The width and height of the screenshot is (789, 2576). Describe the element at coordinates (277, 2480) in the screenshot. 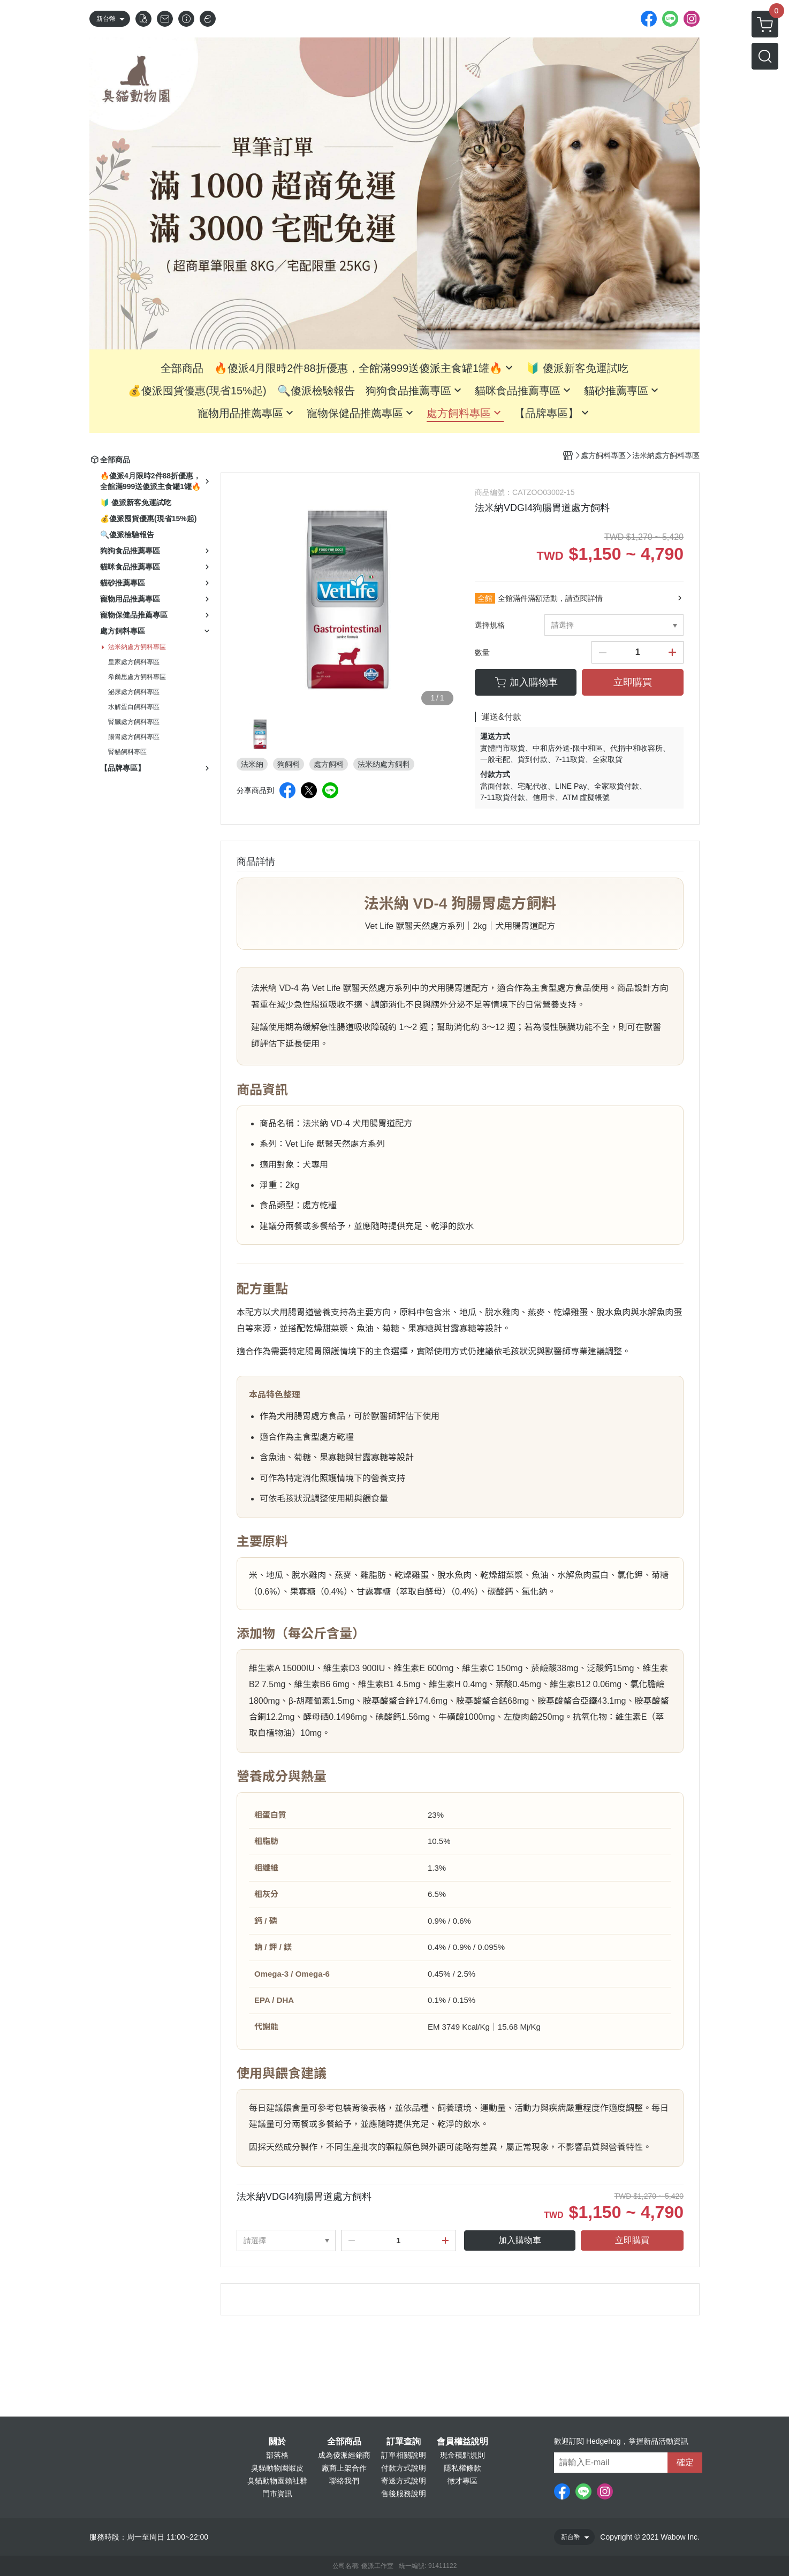

I see `臭貓動物園賴社群` at that location.